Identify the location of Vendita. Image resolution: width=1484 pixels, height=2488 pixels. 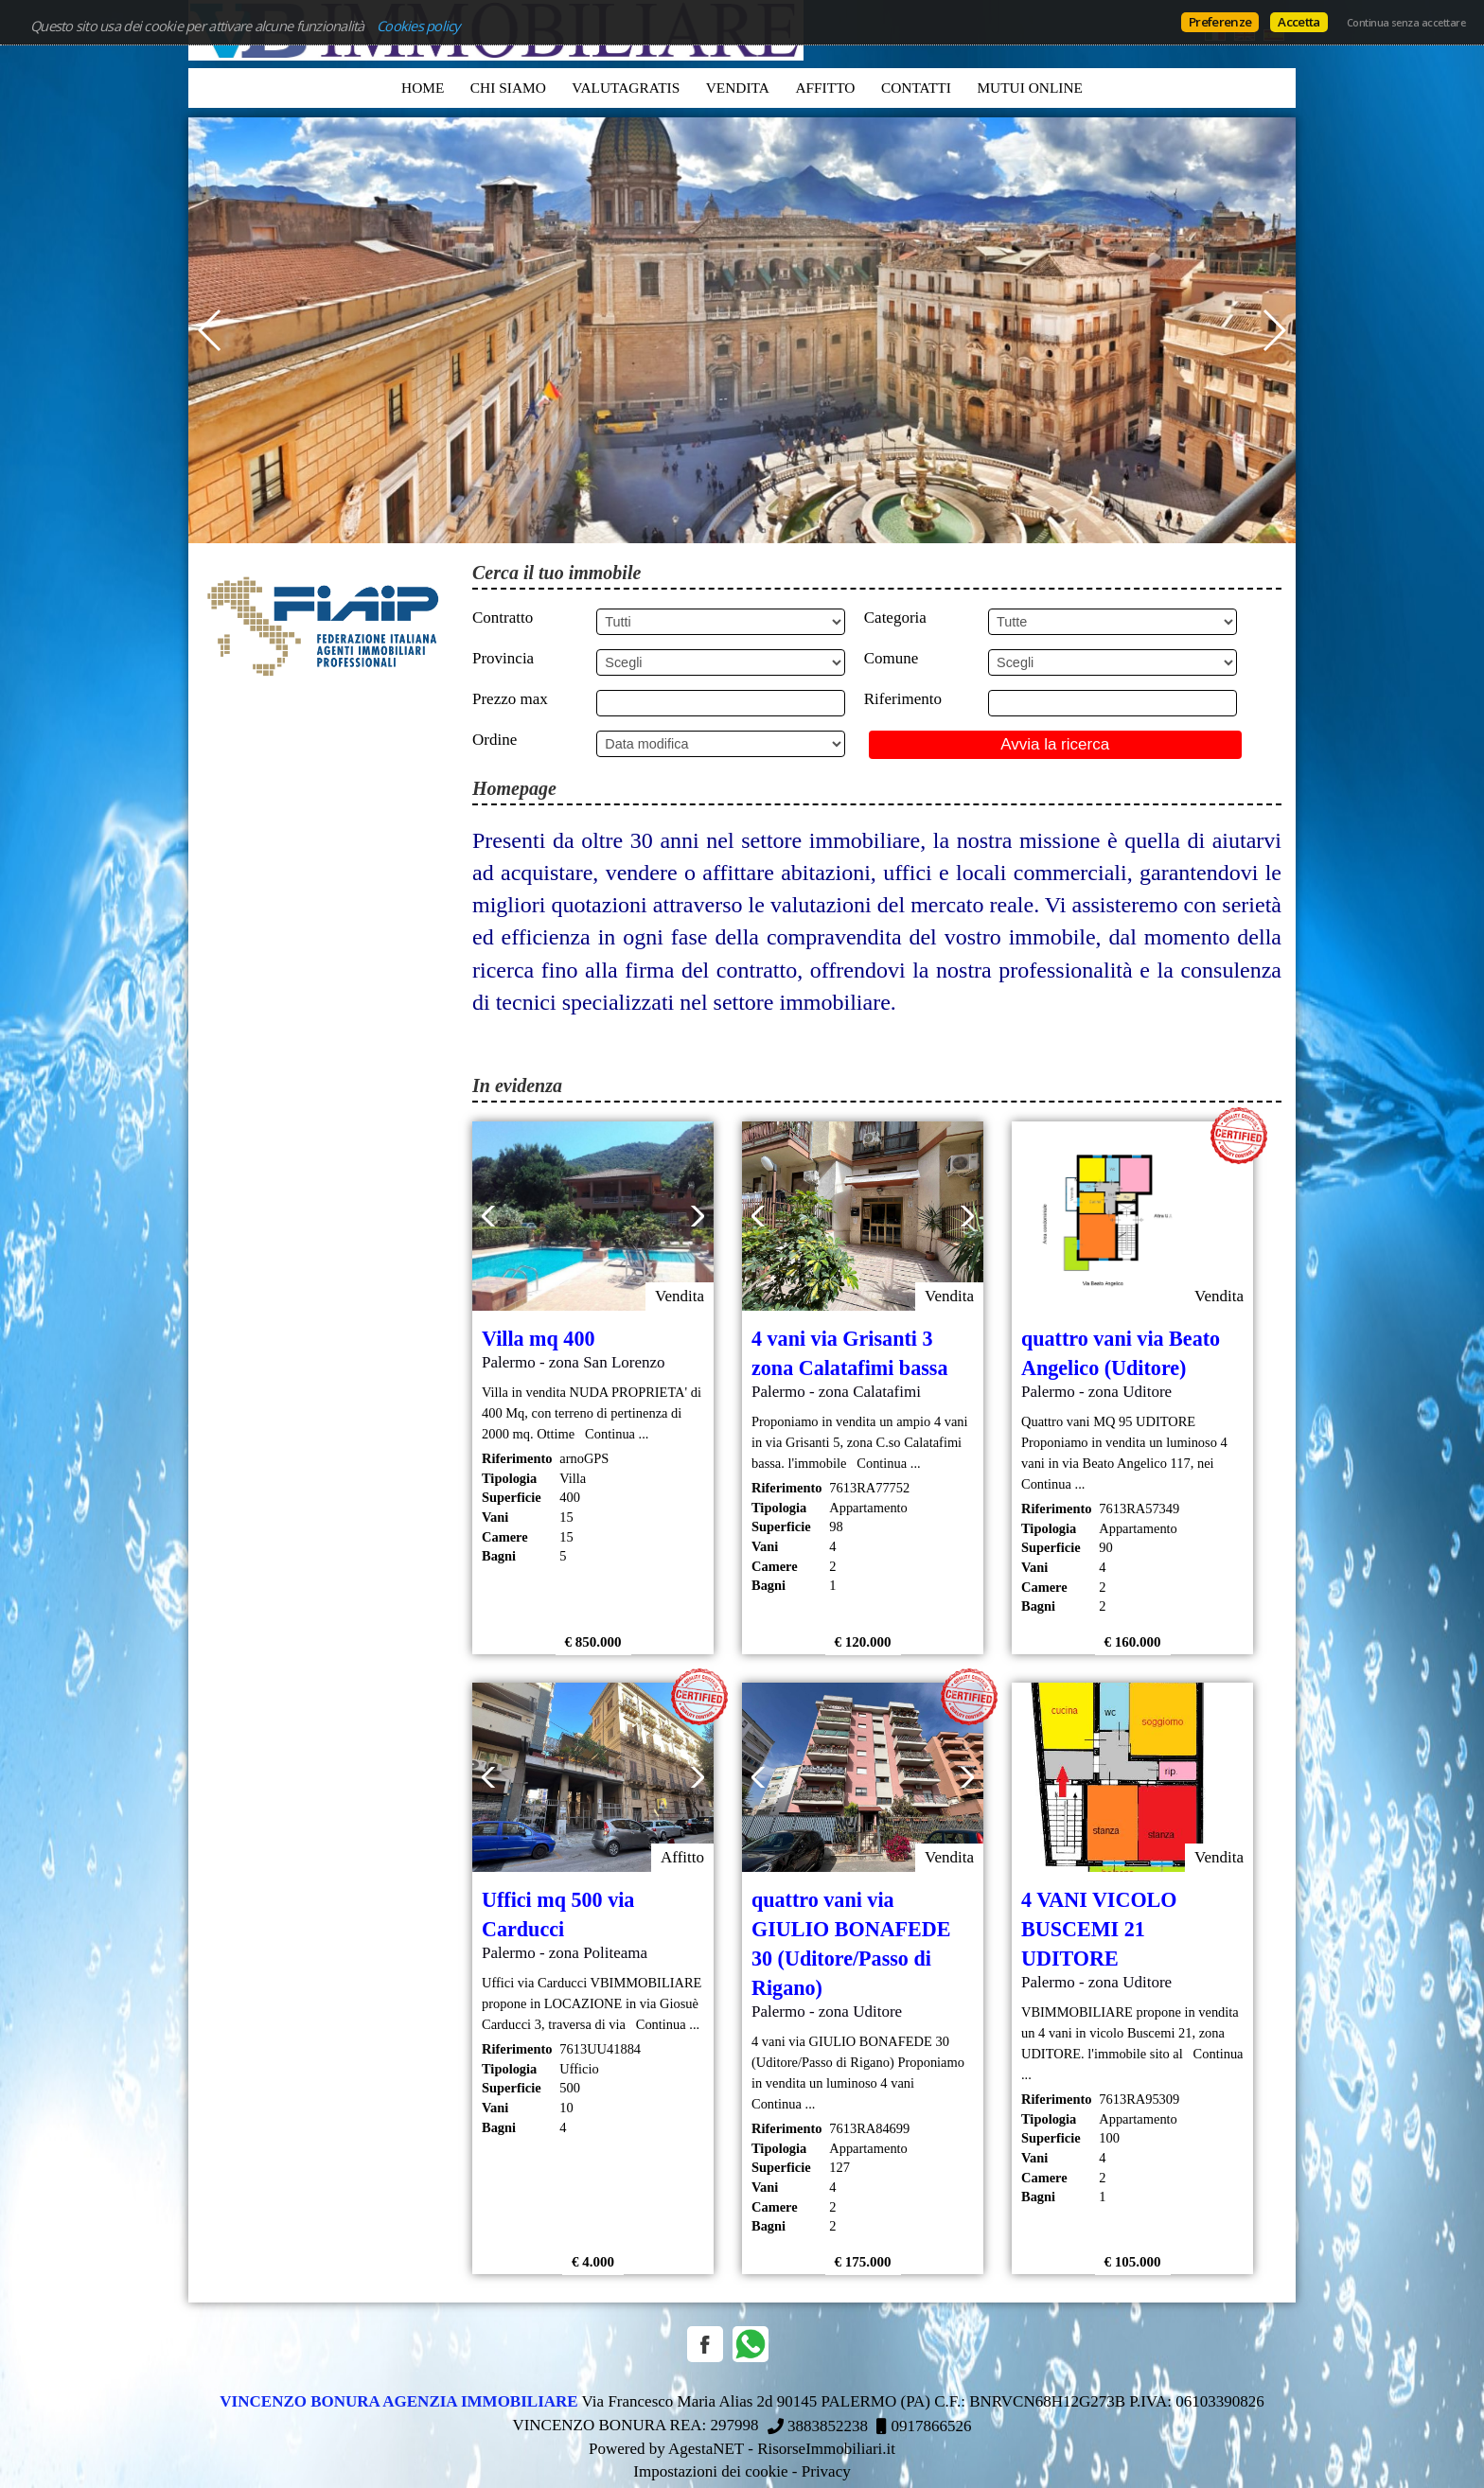
(737, 87).